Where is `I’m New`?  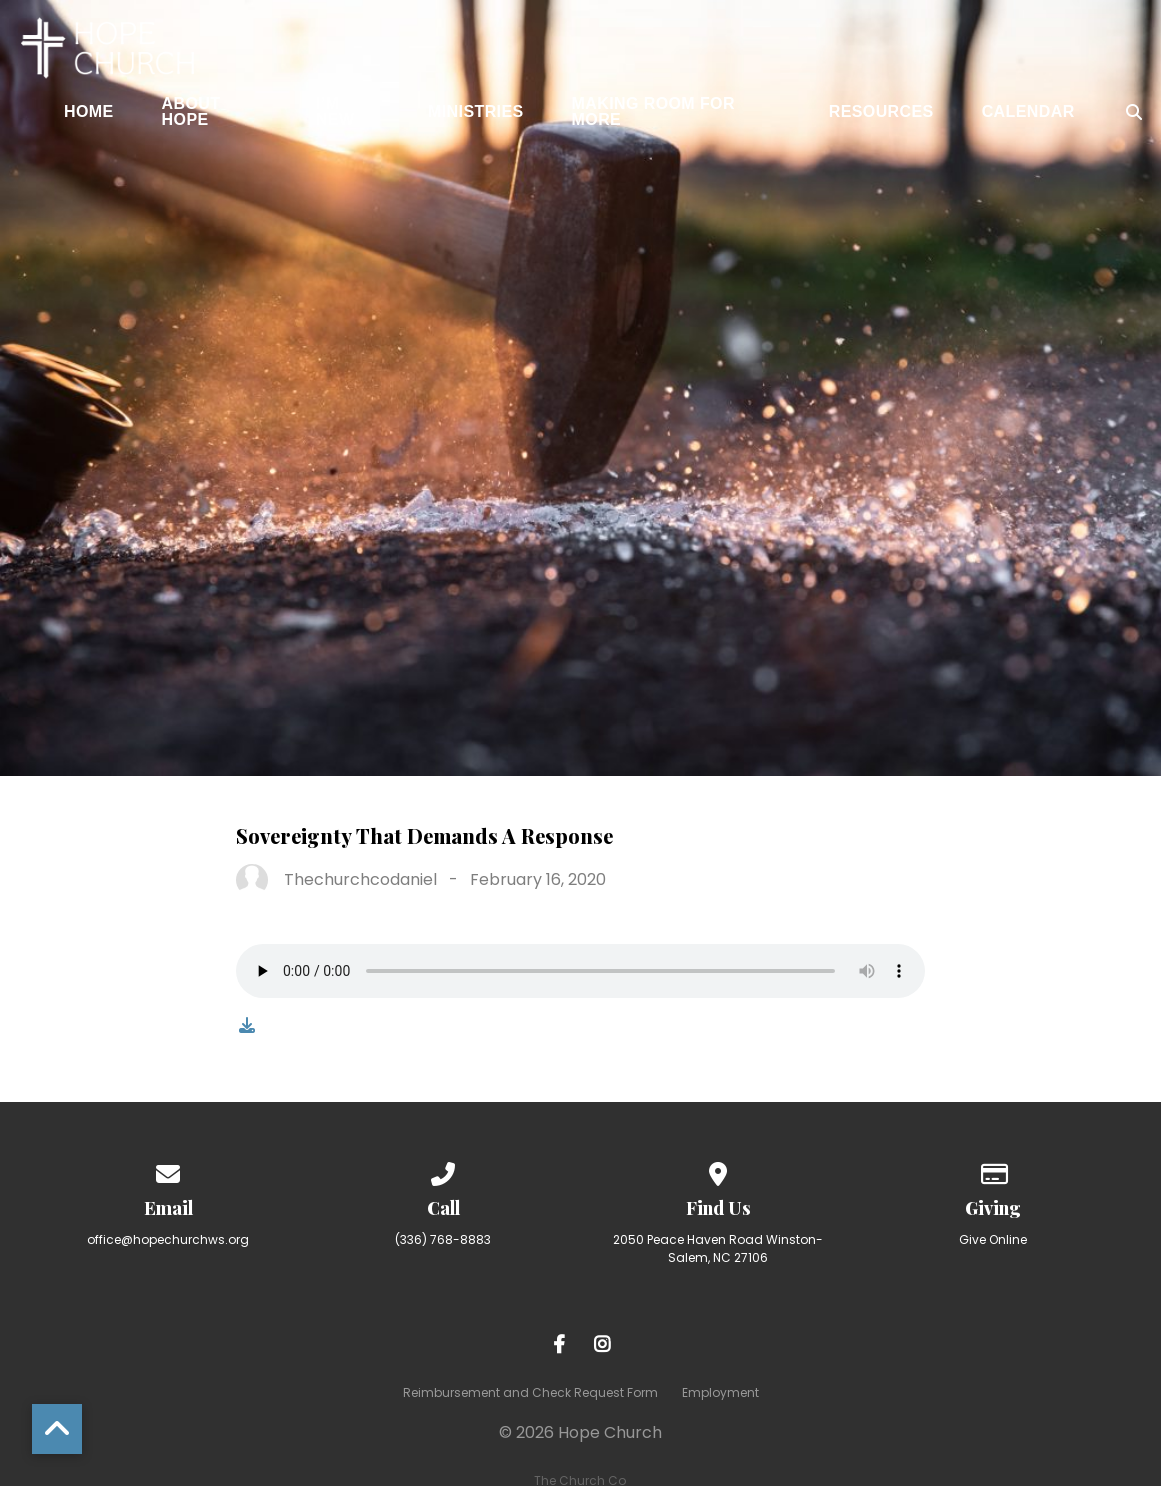
I’m New is located at coordinates (335, 112).